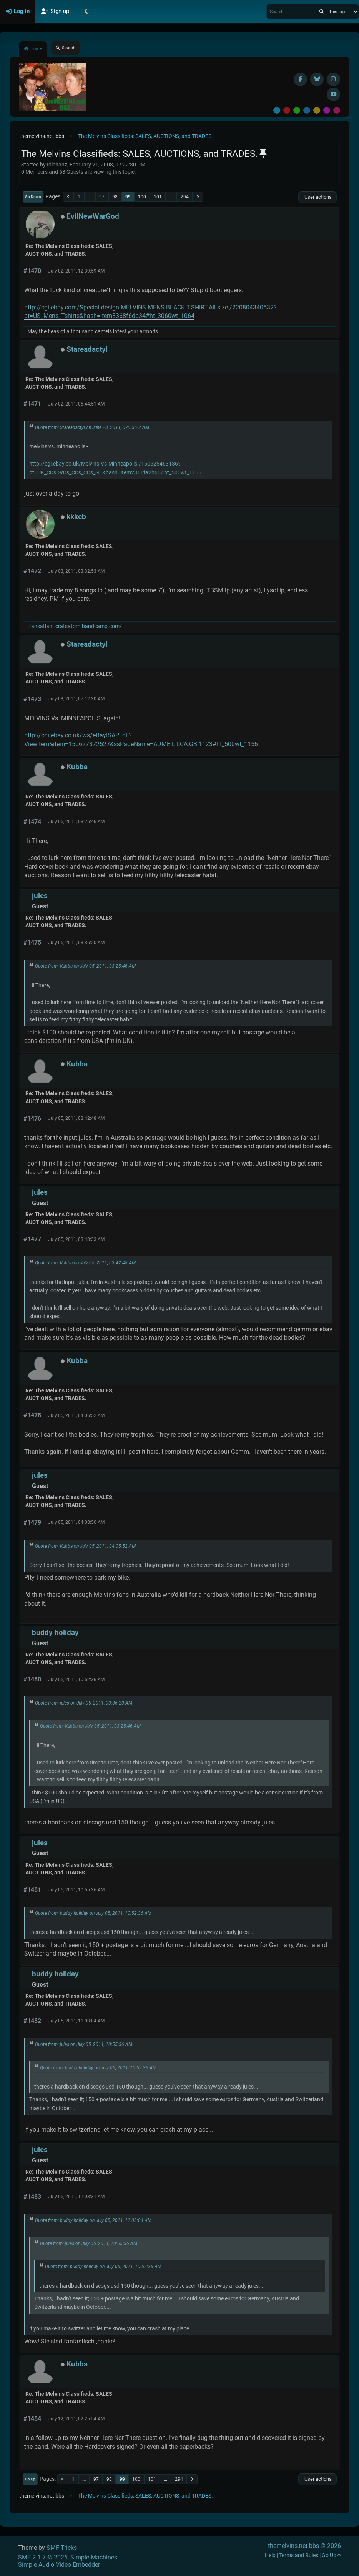 This screenshot has width=359, height=2576. I want to click on July 05, 2011, 11:08:31 AM, so click(76, 2196).